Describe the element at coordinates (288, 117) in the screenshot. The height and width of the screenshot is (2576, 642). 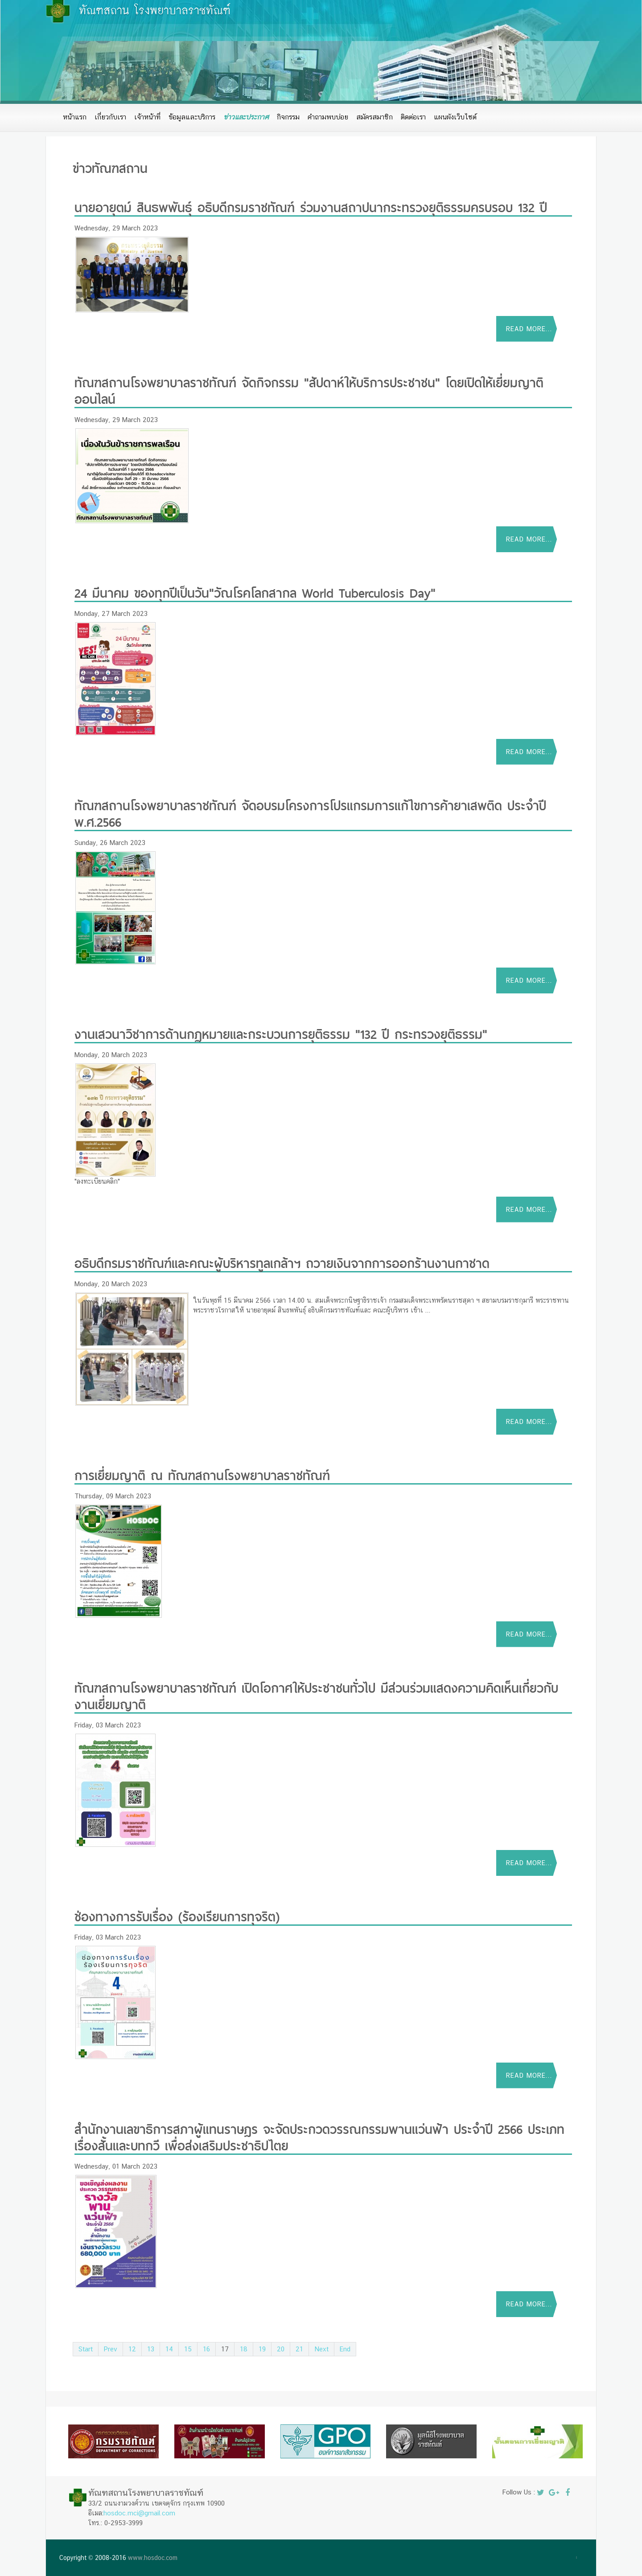
I see `กิจกรรม` at that location.